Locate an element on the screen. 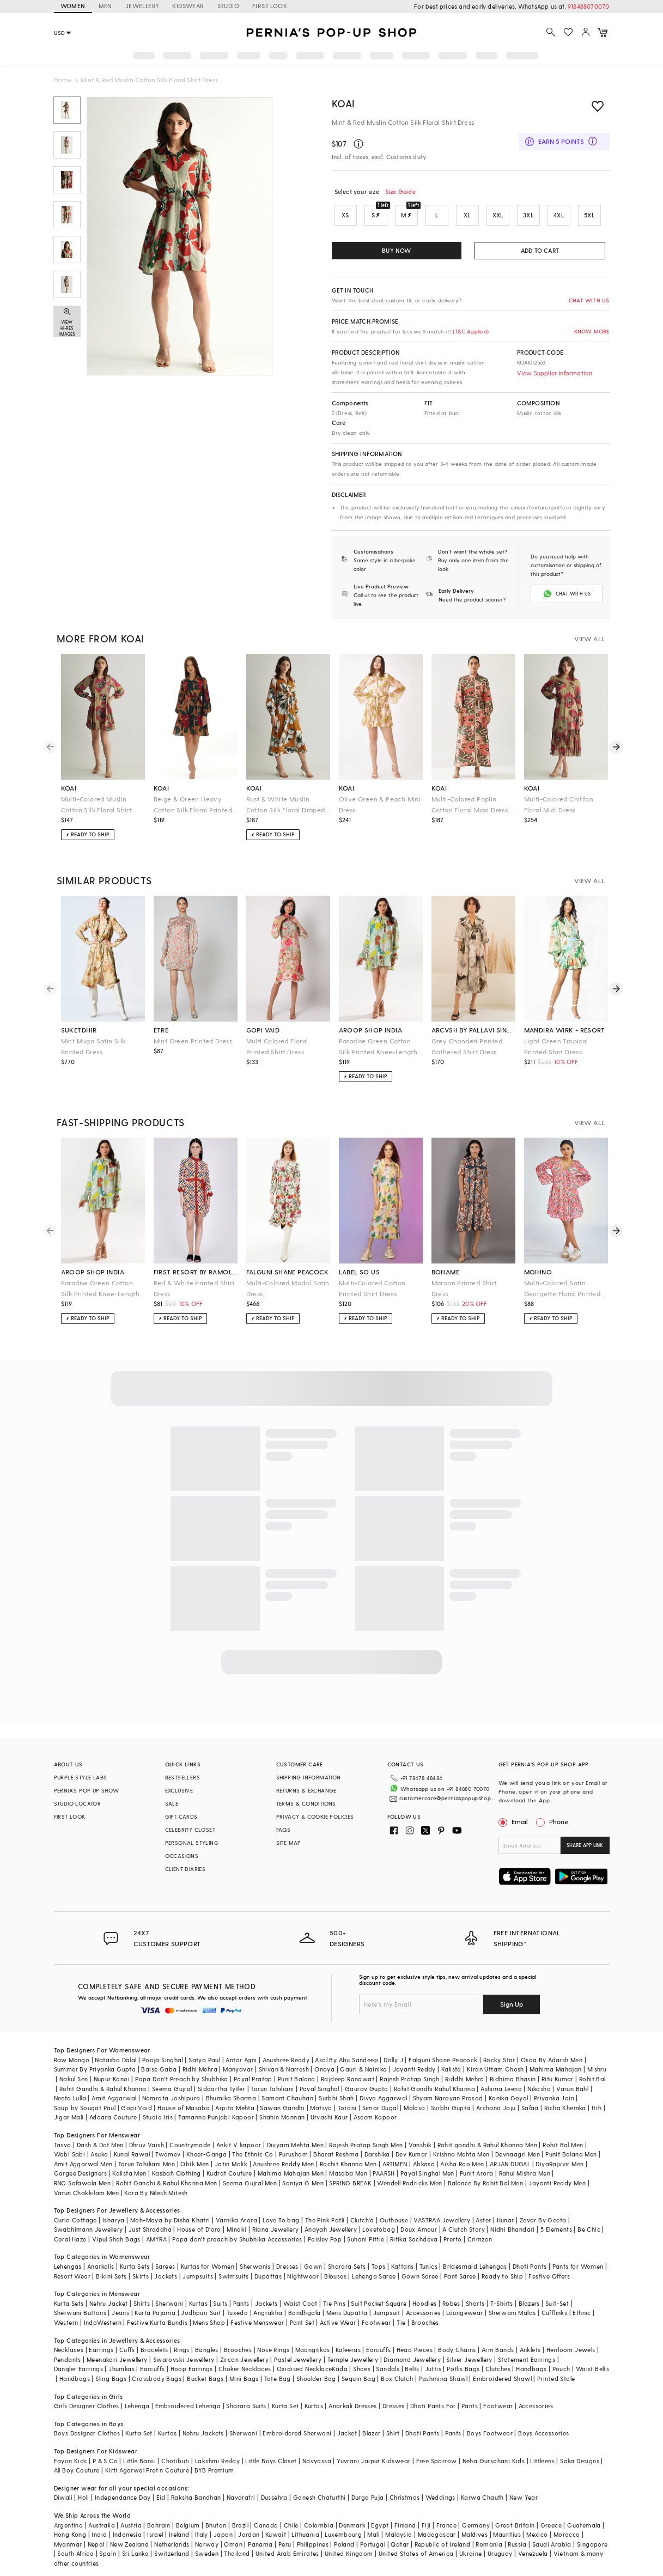 Image resolution: width=663 pixels, height=2576 pixels. falguni shane peacock is located at coordinates (287, 1271).